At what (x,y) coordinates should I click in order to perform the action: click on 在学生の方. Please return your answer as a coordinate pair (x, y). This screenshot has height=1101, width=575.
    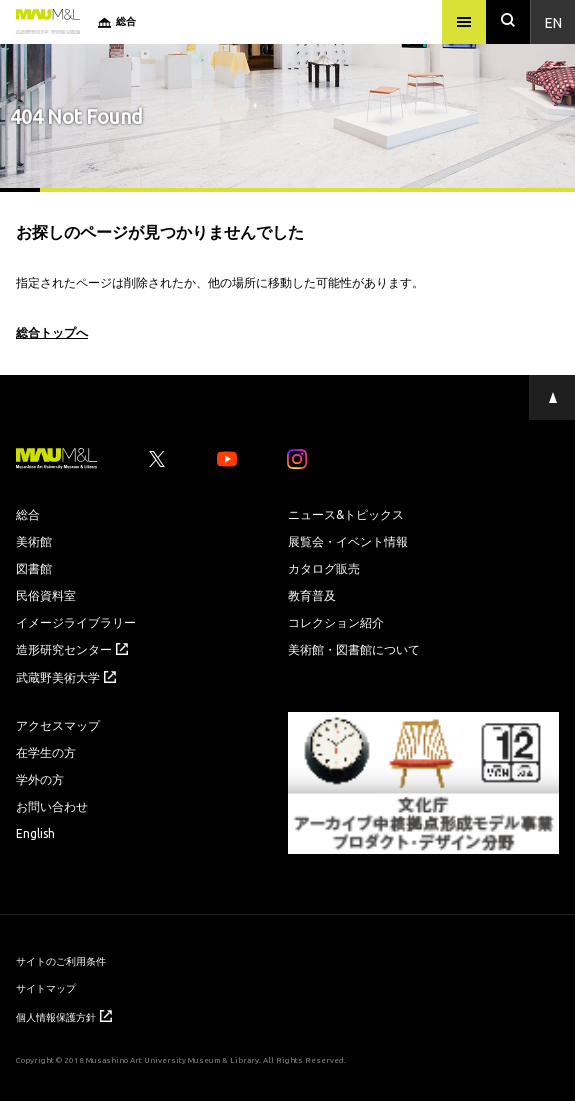
    Looking at the image, I should click on (46, 752).